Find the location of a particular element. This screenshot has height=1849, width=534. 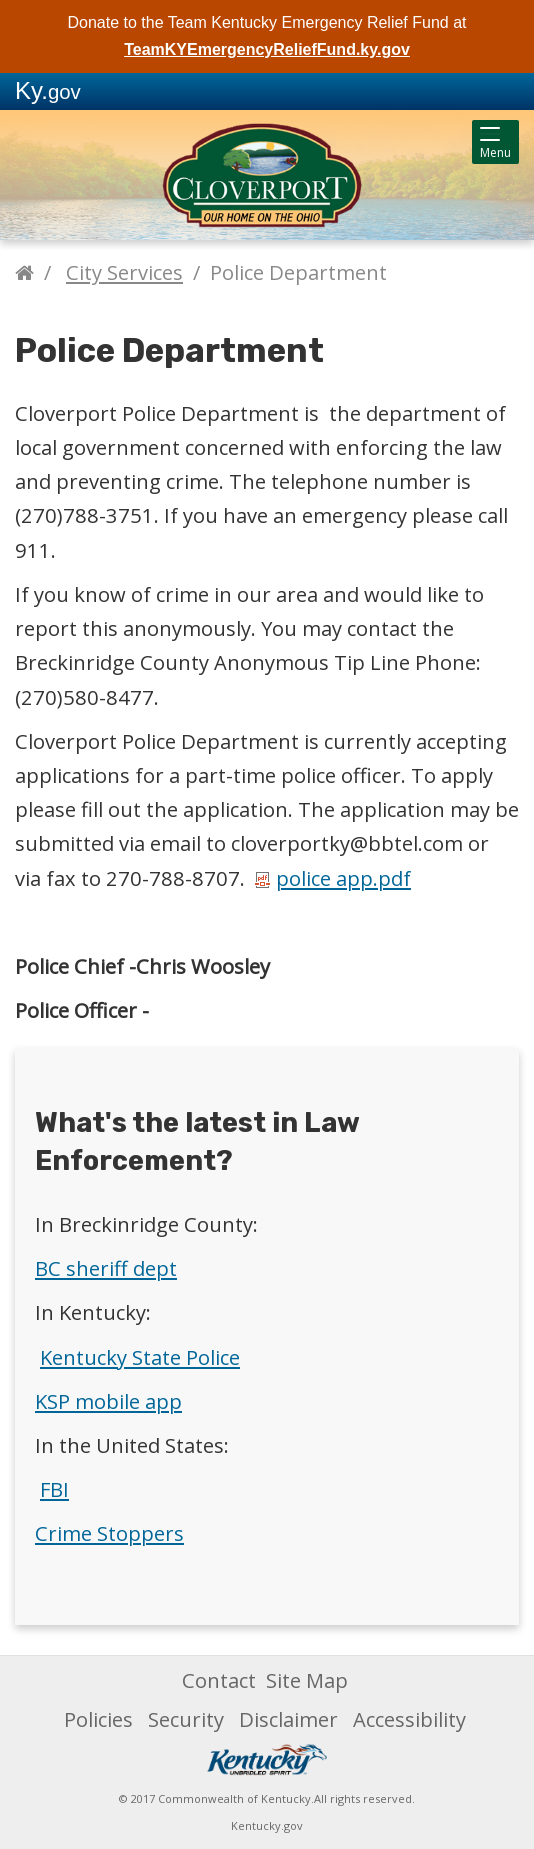

Contact is located at coordinates (219, 1680).